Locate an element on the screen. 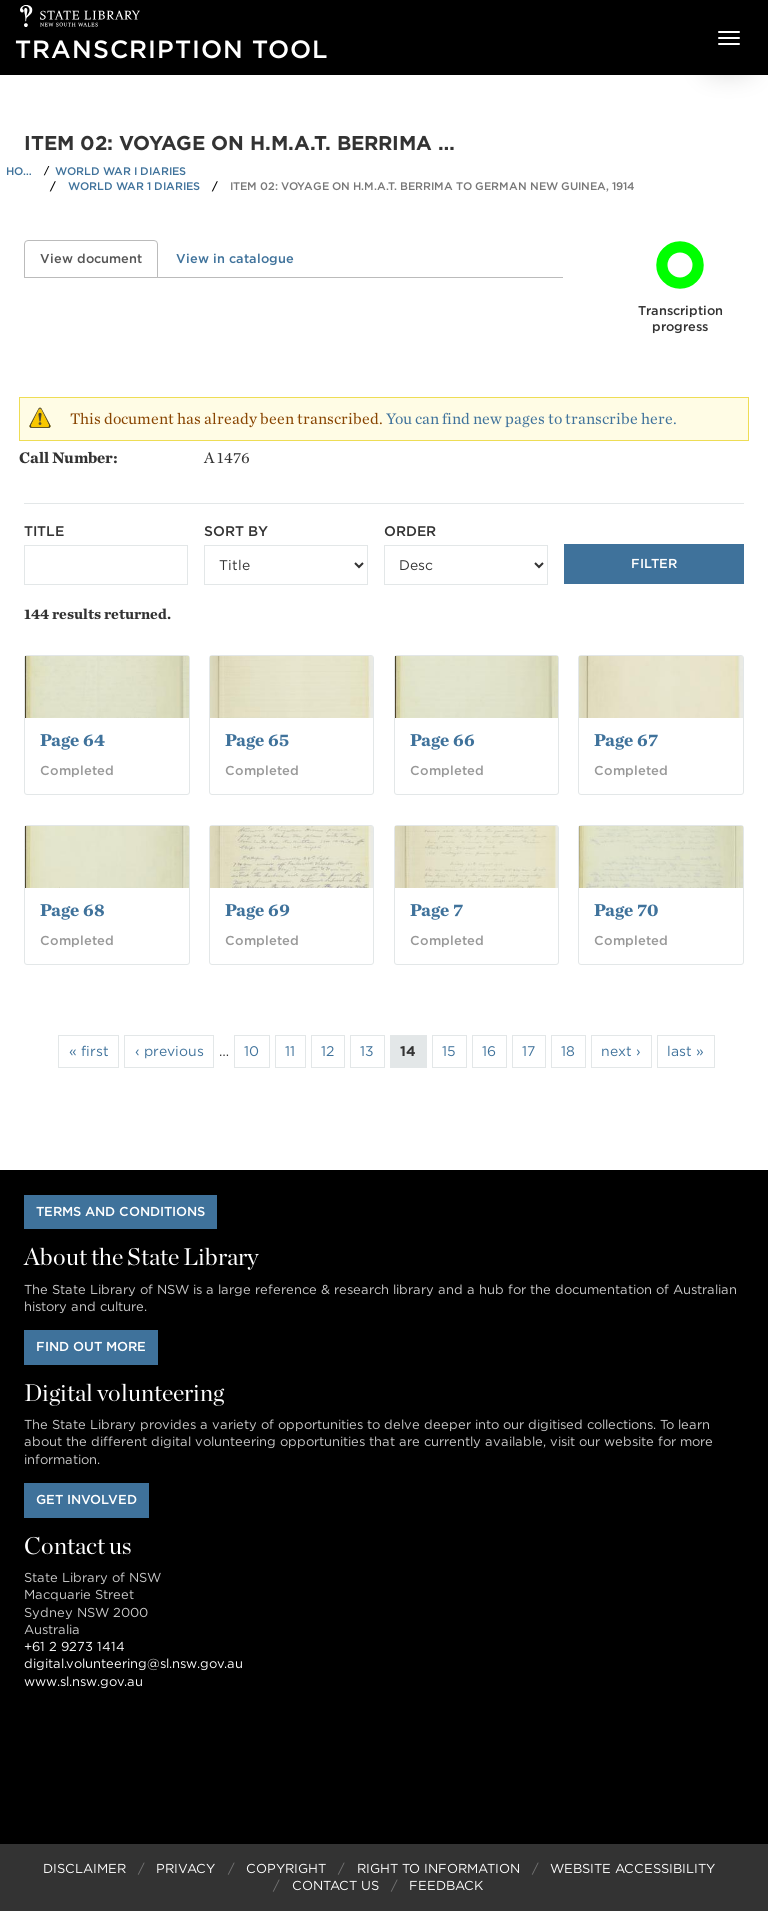 The image size is (768, 1911). 10 is located at coordinates (251, 1051).